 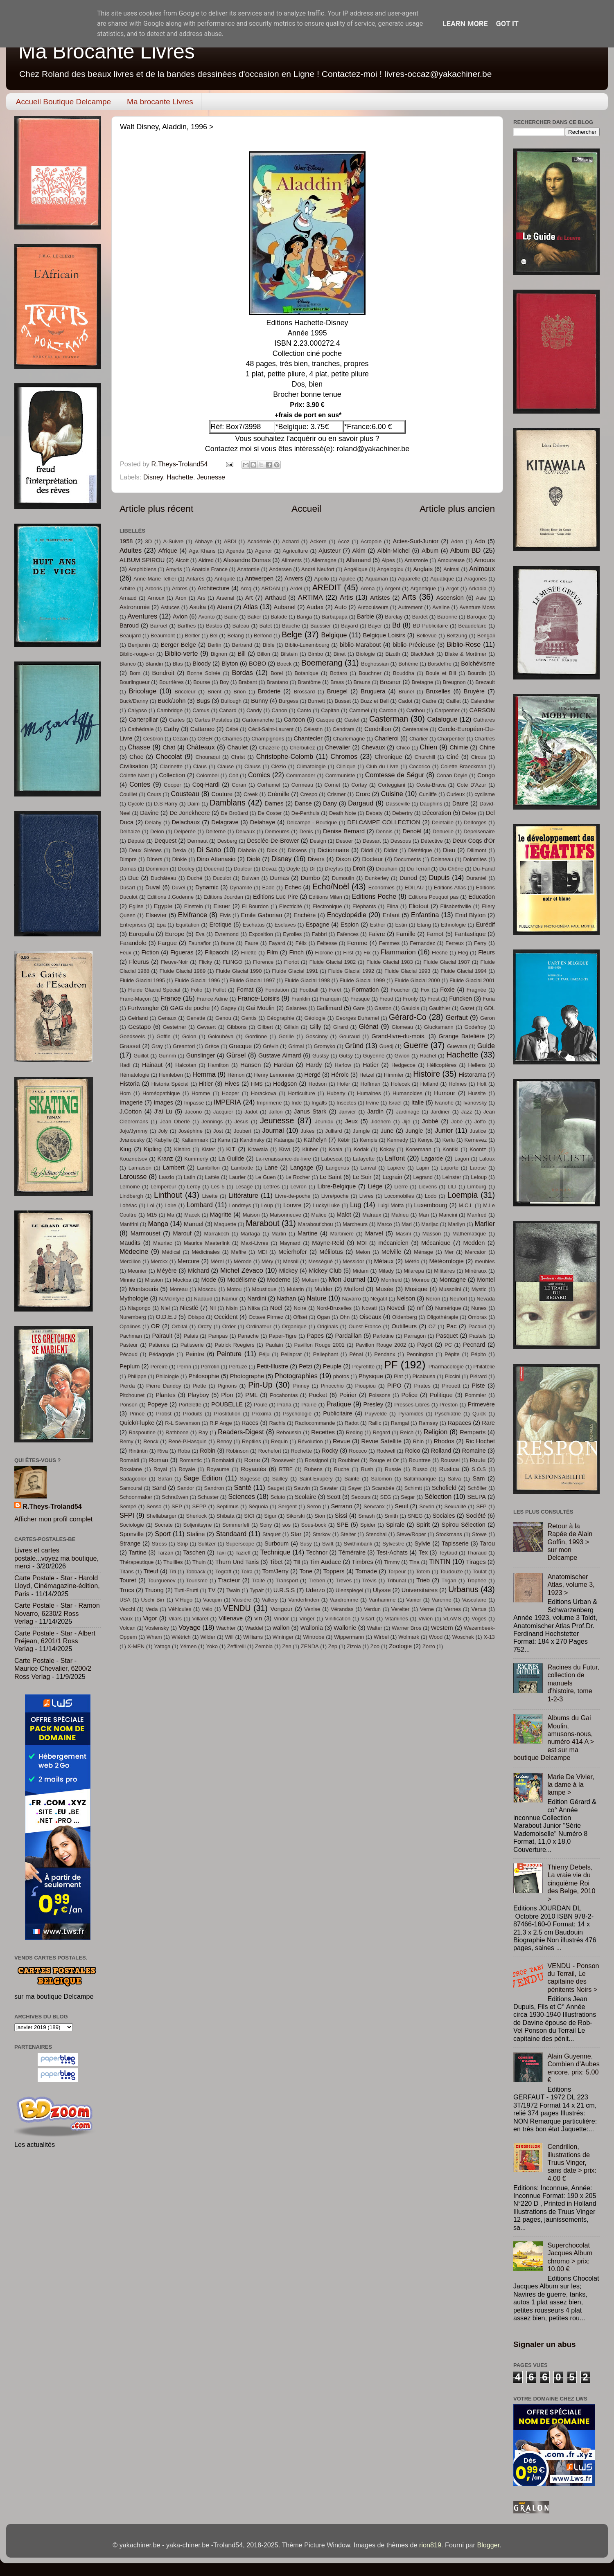 I want to click on Poirier, so click(x=348, y=1395).